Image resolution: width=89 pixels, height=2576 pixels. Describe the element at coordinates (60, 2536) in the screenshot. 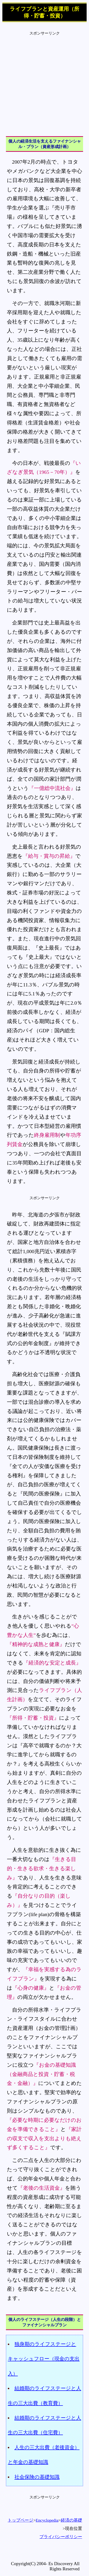

I see `プライバシーポリシー` at that location.